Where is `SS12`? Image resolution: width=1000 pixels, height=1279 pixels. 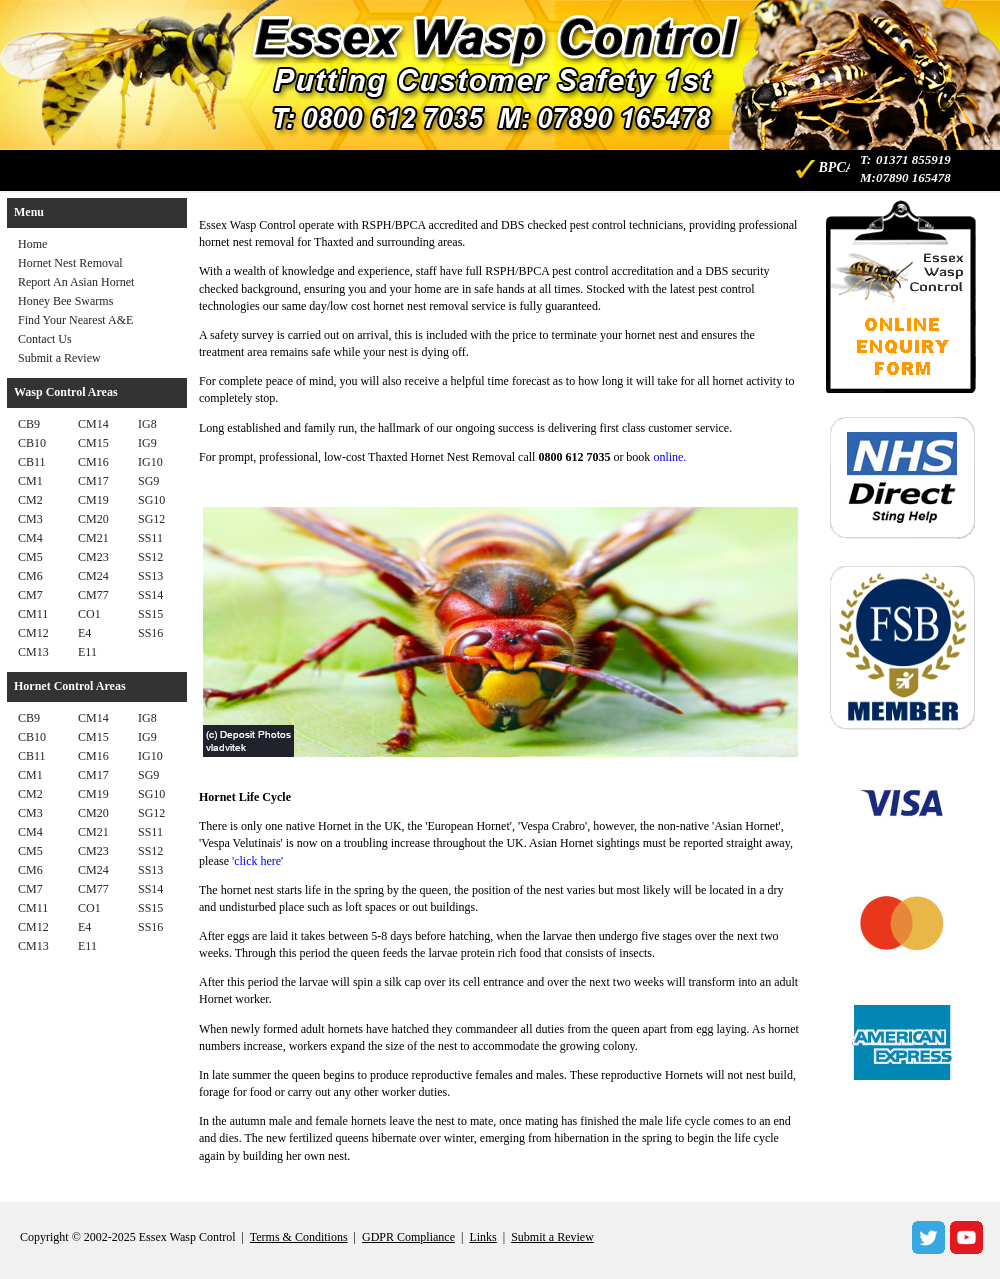 SS12 is located at coordinates (150, 557).